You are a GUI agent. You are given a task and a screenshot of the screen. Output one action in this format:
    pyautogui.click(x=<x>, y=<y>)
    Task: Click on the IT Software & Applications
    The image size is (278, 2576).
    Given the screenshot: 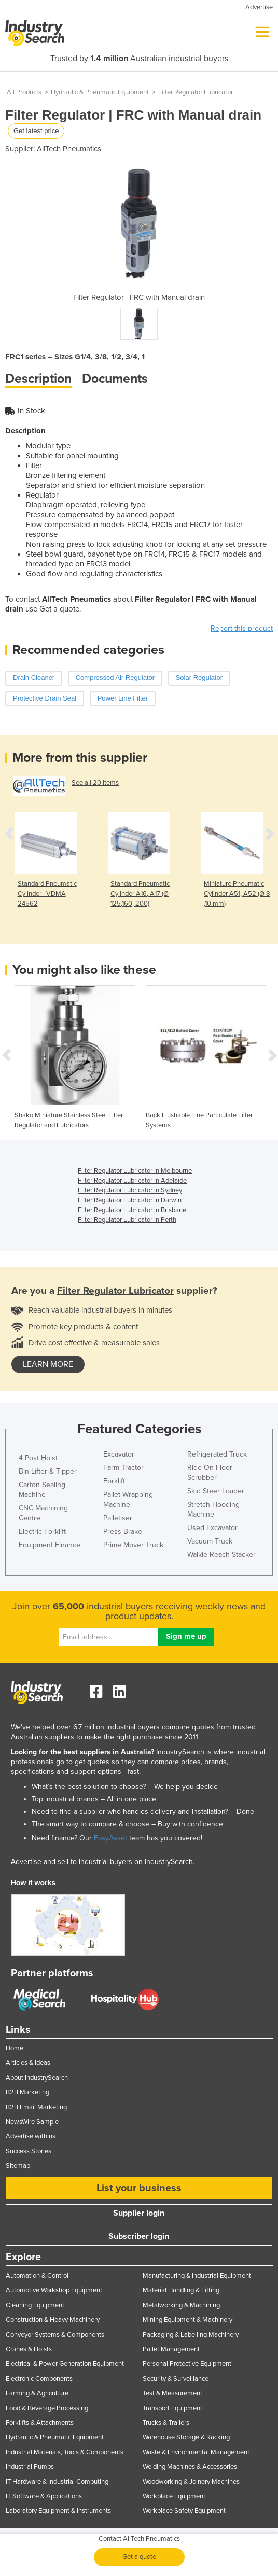 What is the action you would take?
    pyautogui.click(x=44, y=2496)
    